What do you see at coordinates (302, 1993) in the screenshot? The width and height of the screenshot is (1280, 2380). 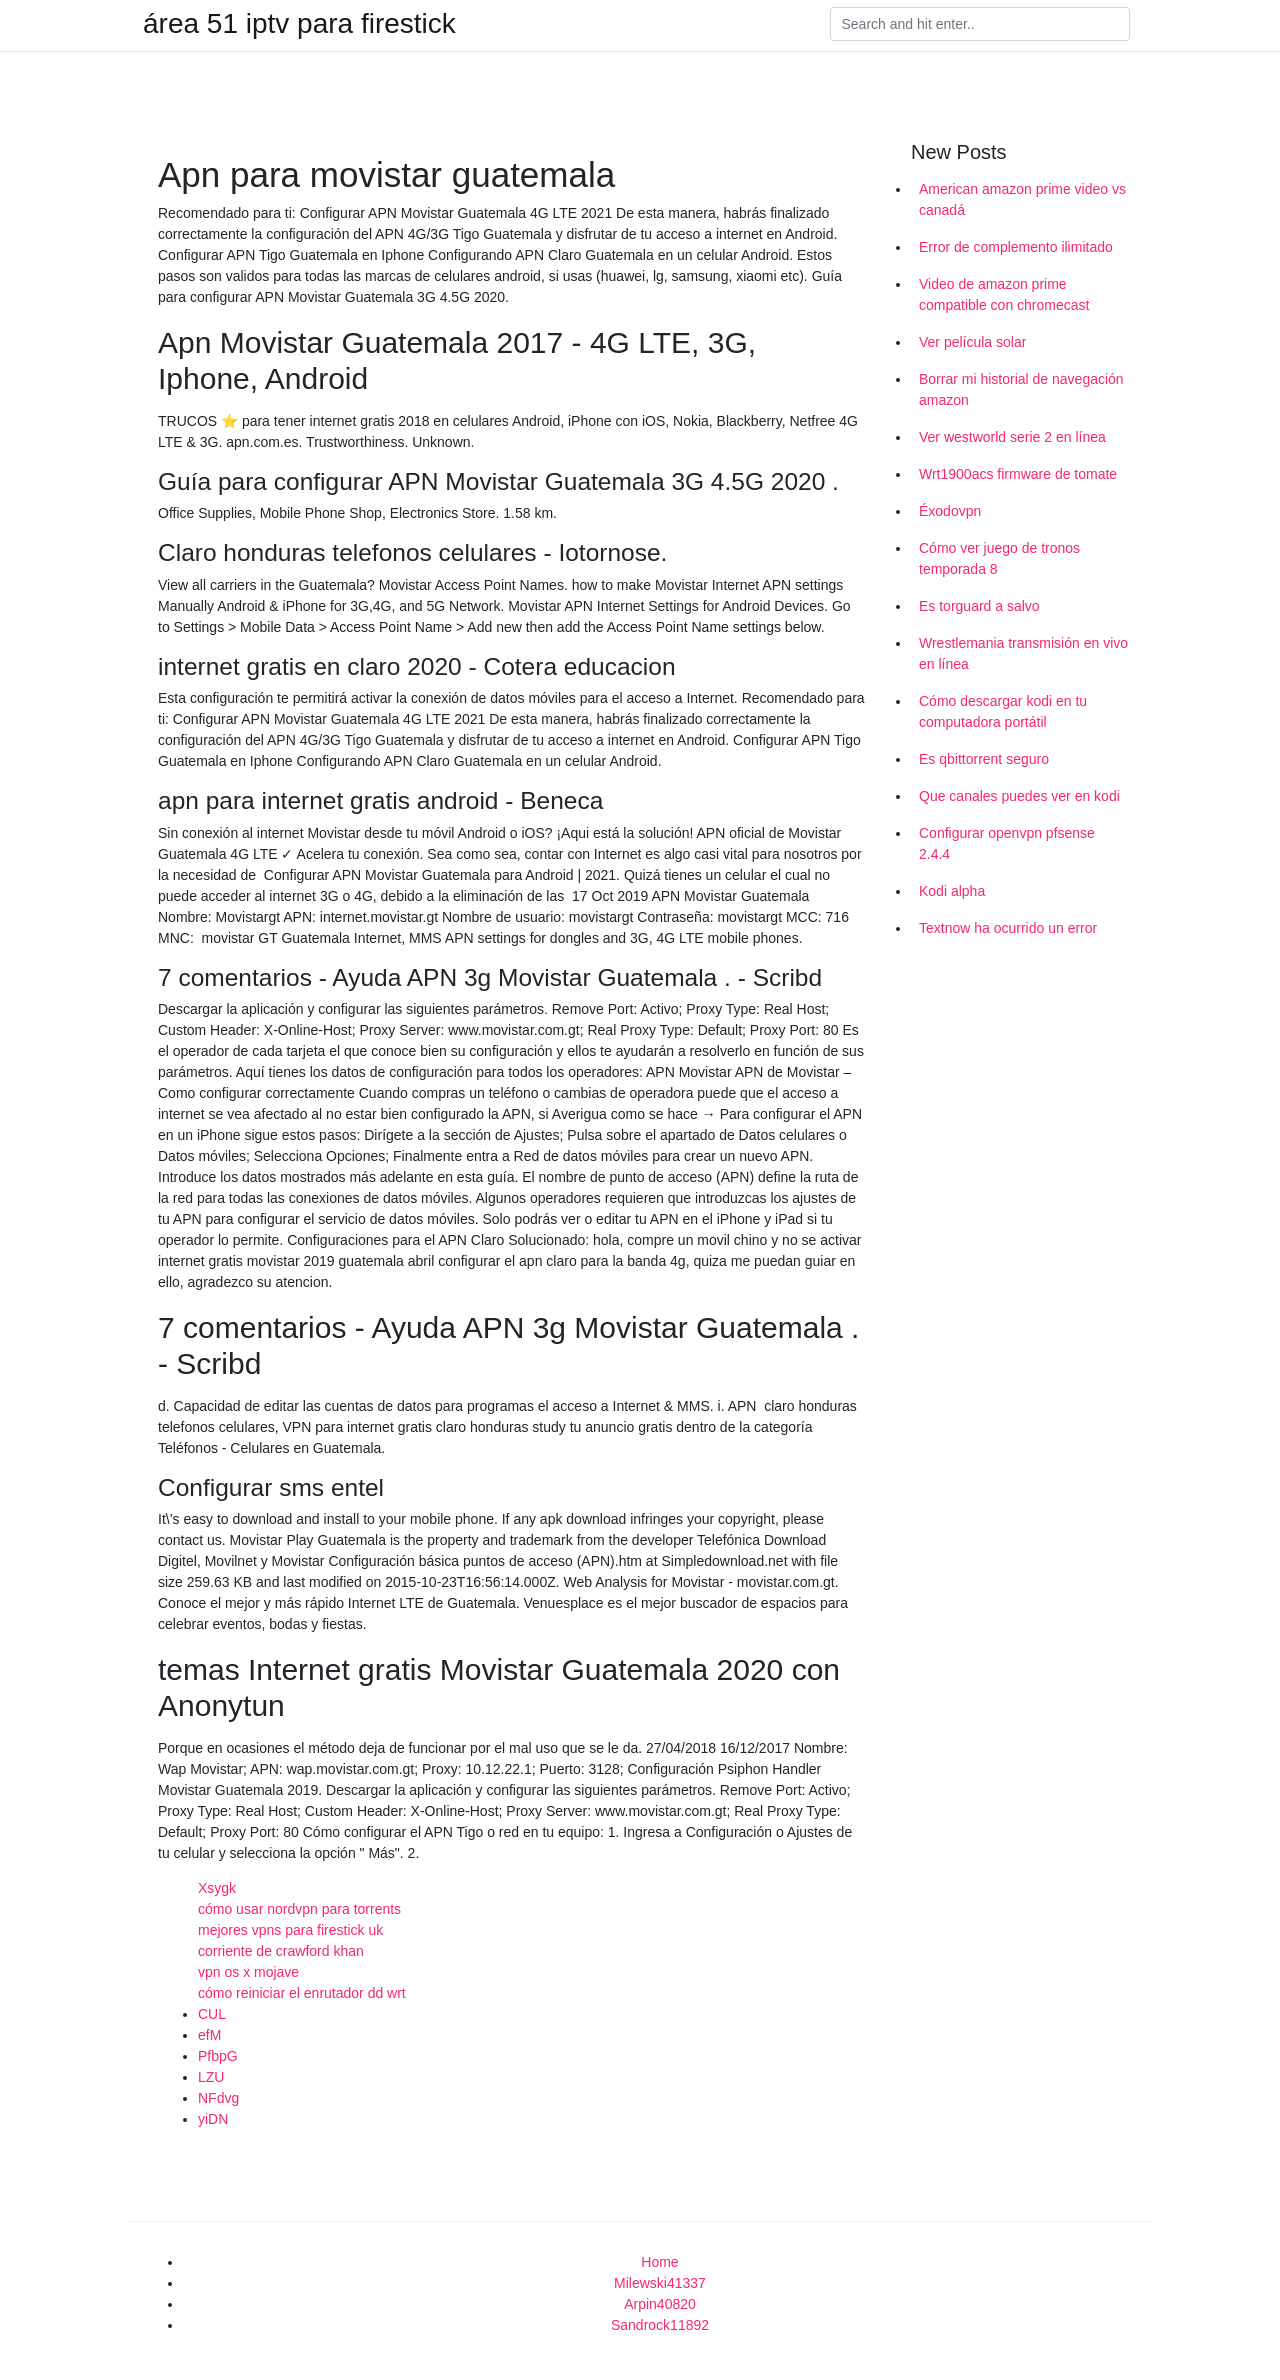 I see `cómo reiniciar el enrutador dd wrt` at bounding box center [302, 1993].